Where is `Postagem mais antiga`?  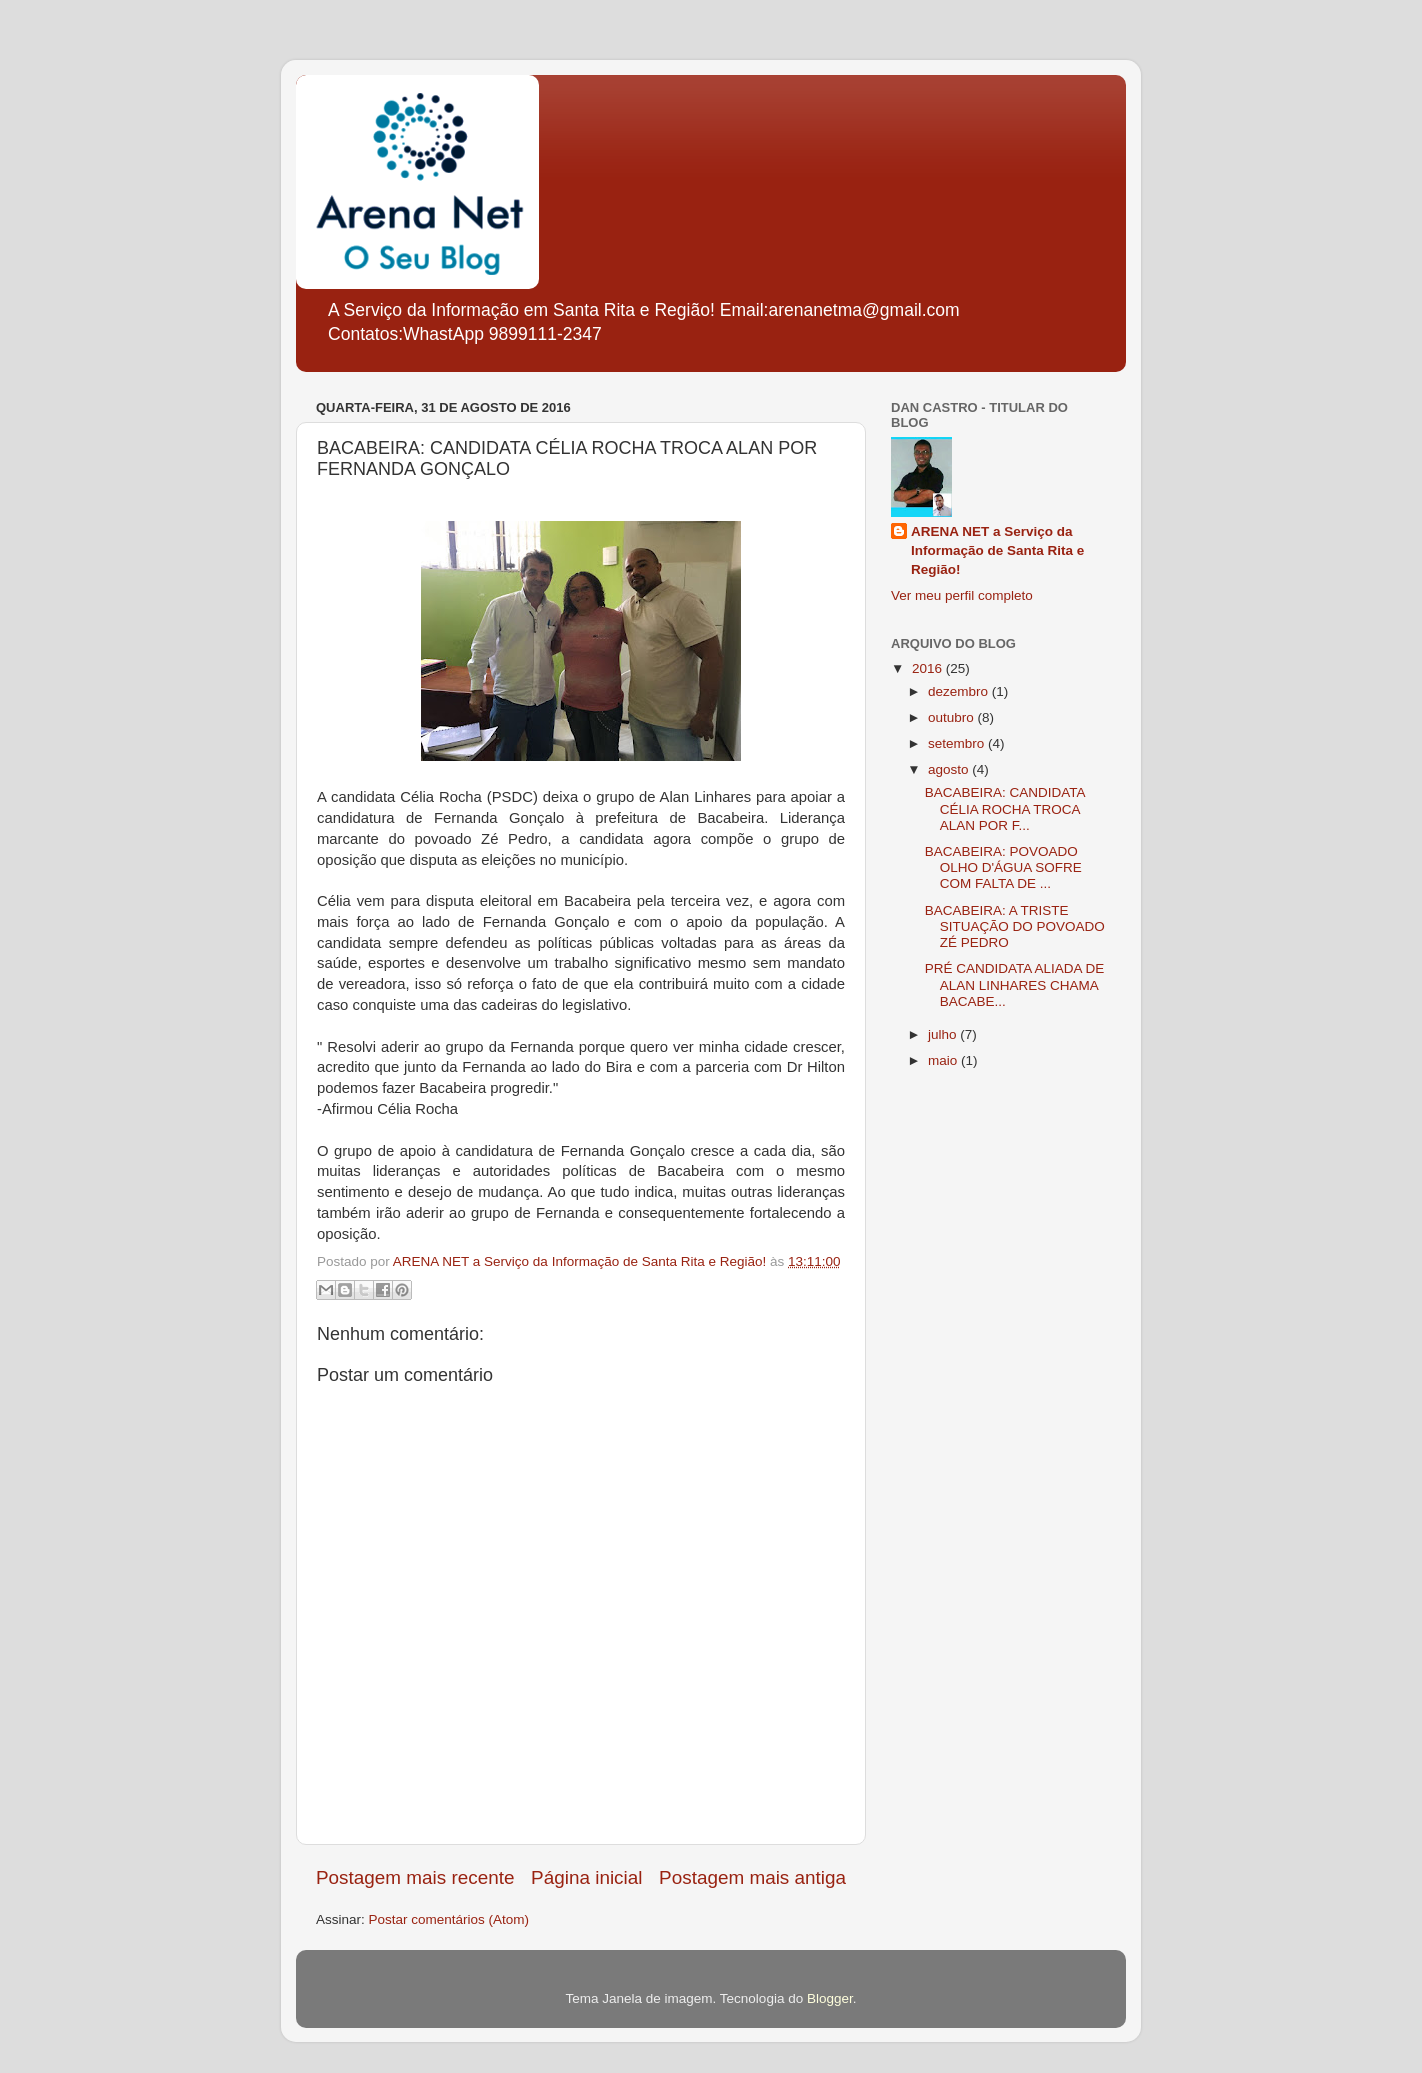
Postagem mais antiga is located at coordinates (752, 1877).